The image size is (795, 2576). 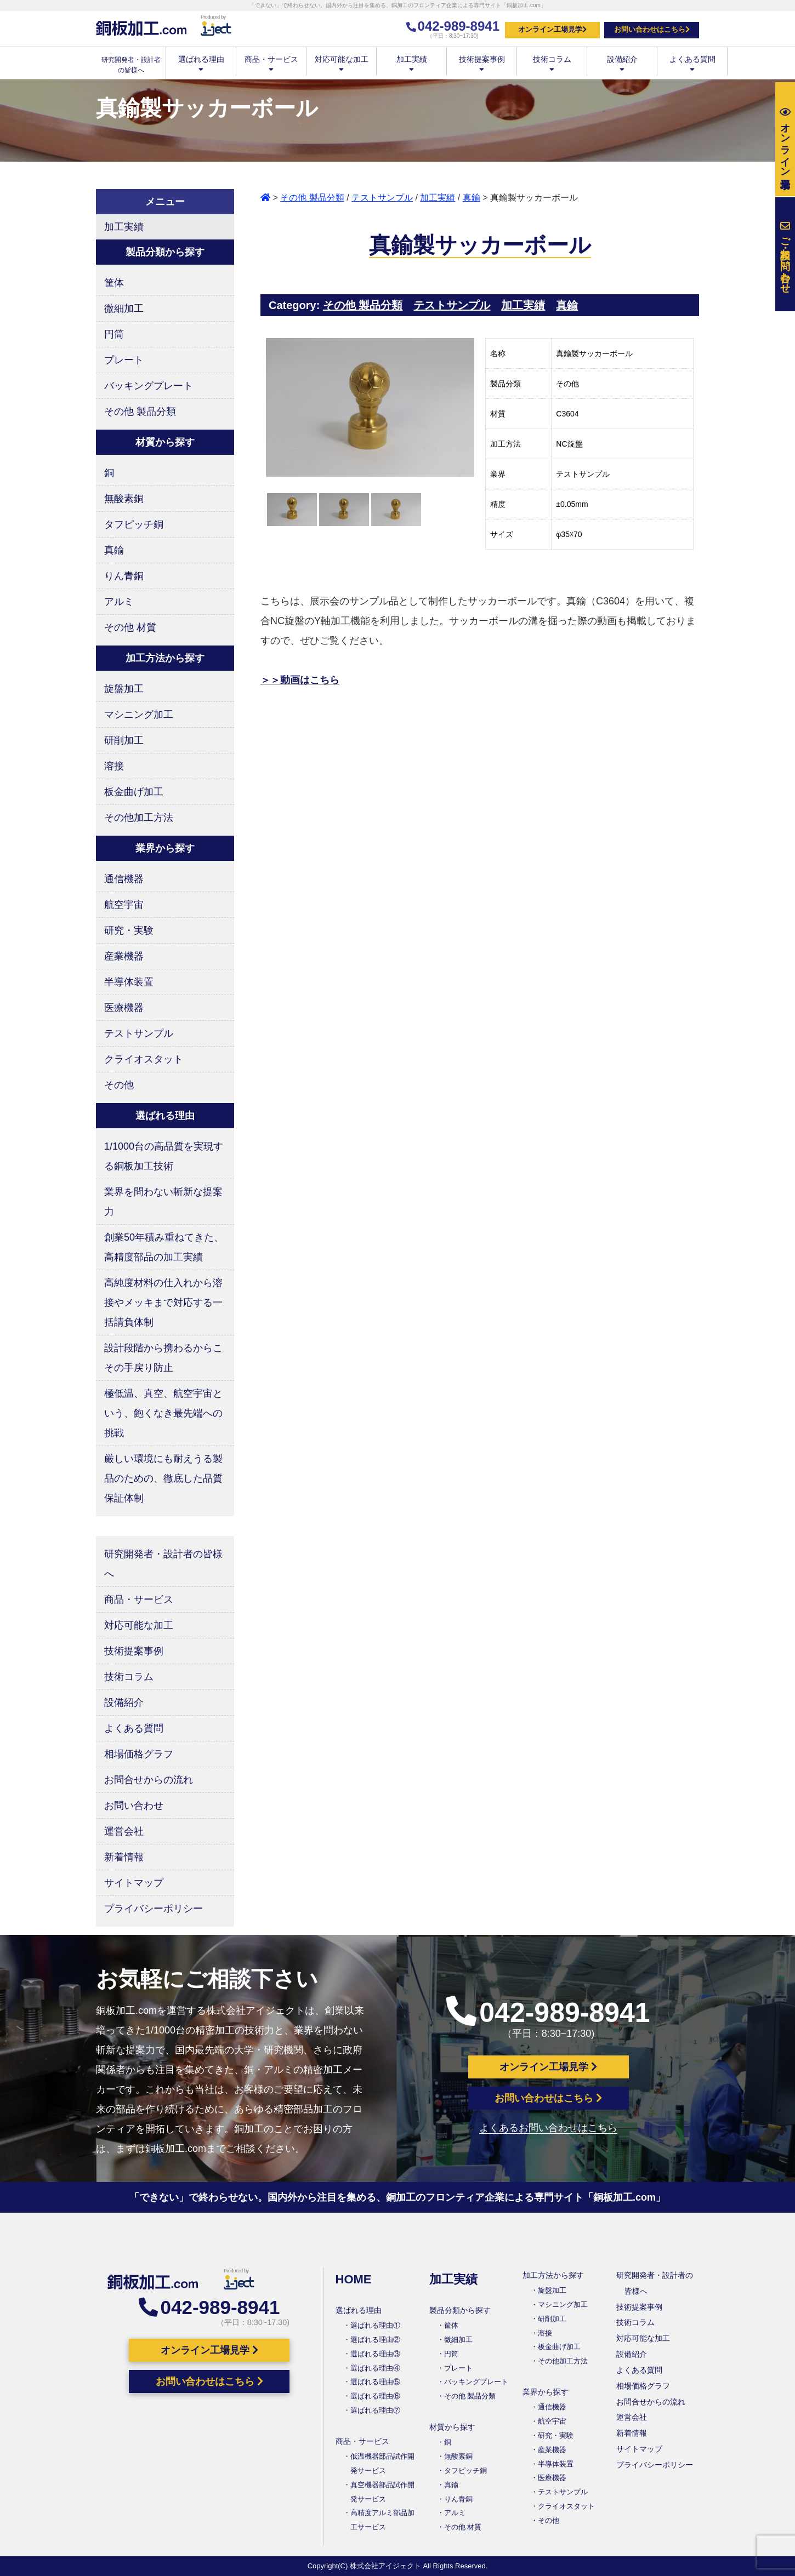 I want to click on 研究開発者・設計者の皆様へ, so click(x=163, y=1564).